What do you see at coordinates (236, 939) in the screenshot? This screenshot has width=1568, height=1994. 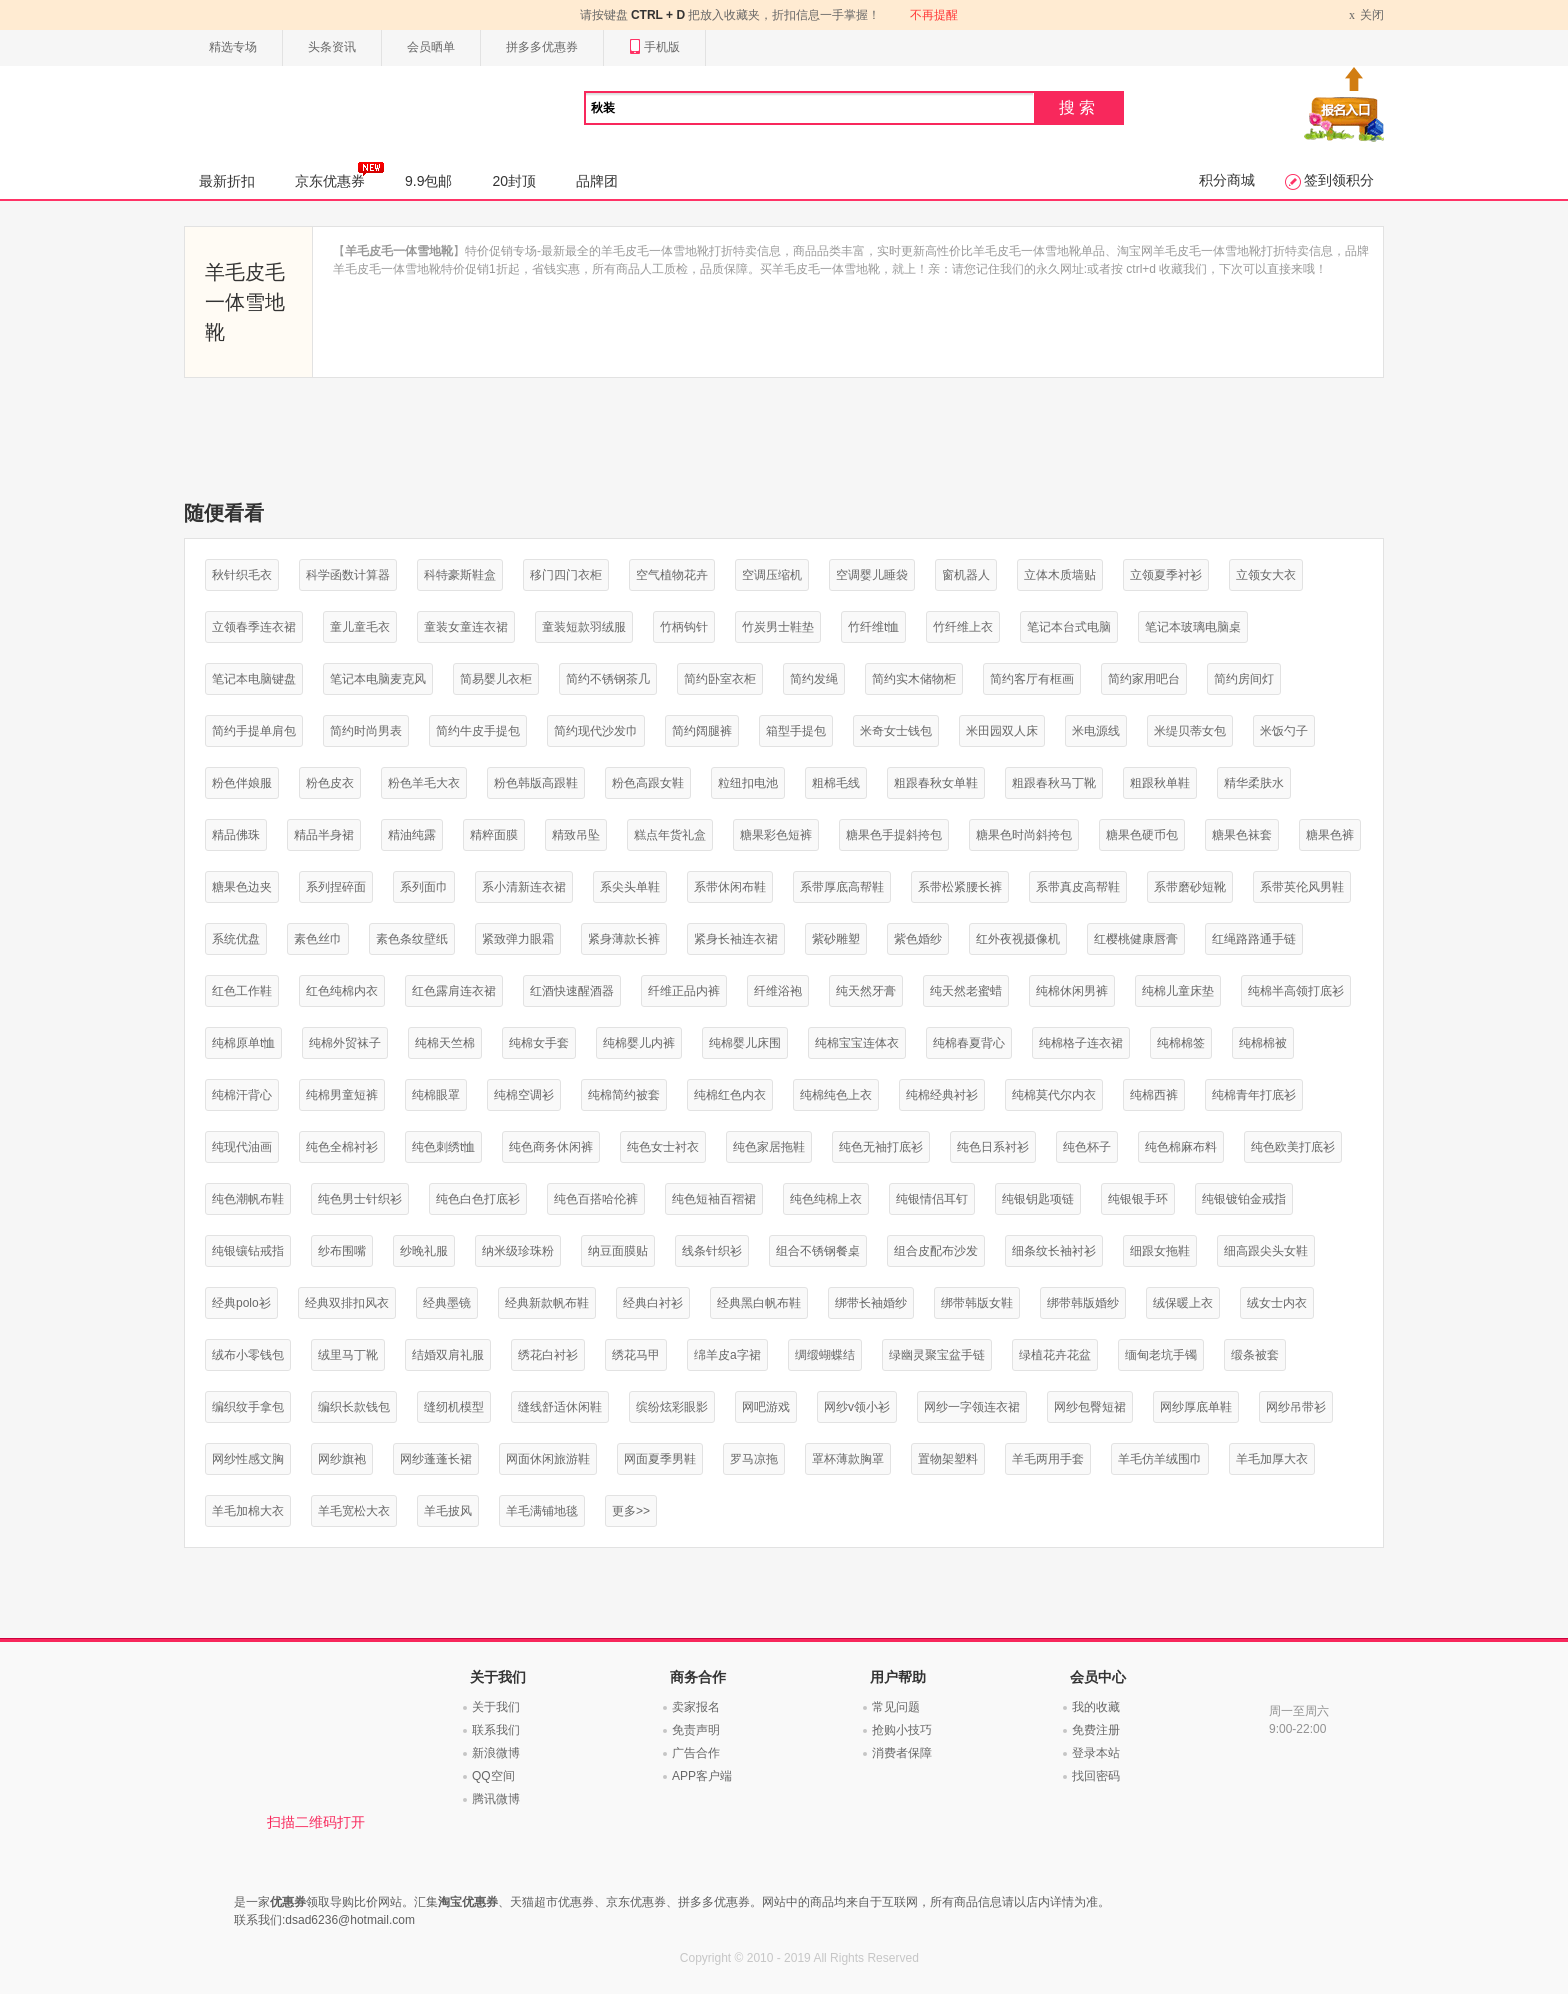 I see `系统优盘` at bounding box center [236, 939].